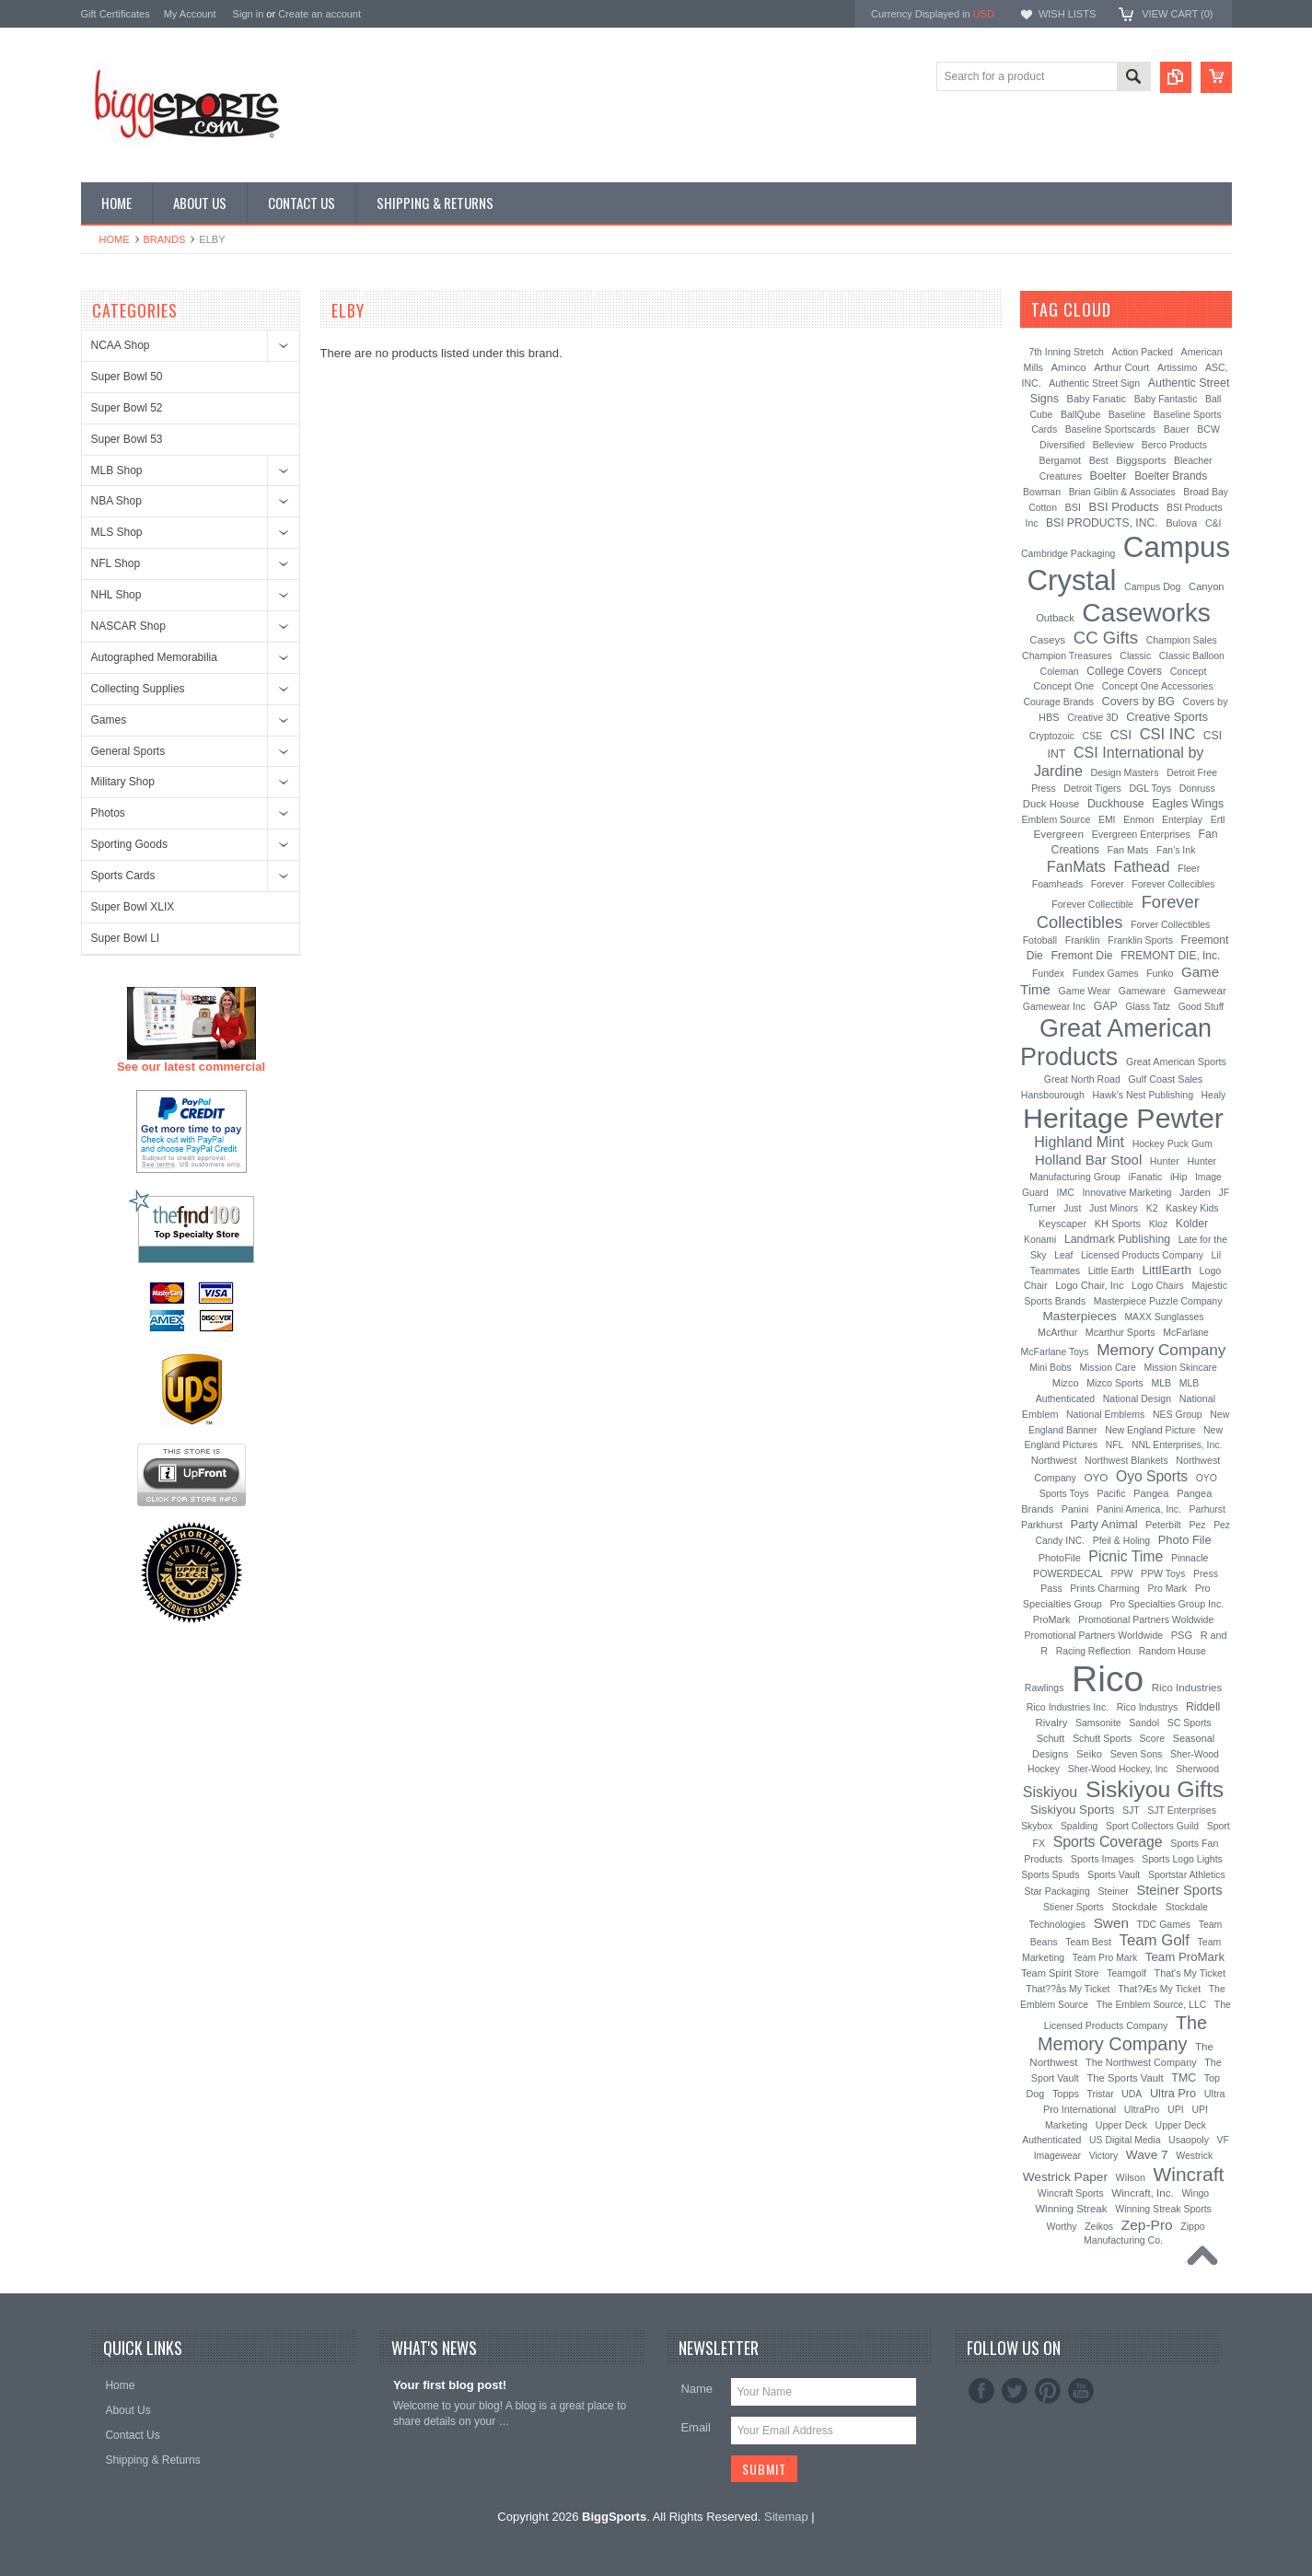  What do you see at coordinates (1182, 1858) in the screenshot?
I see `Sports Logo Lights` at bounding box center [1182, 1858].